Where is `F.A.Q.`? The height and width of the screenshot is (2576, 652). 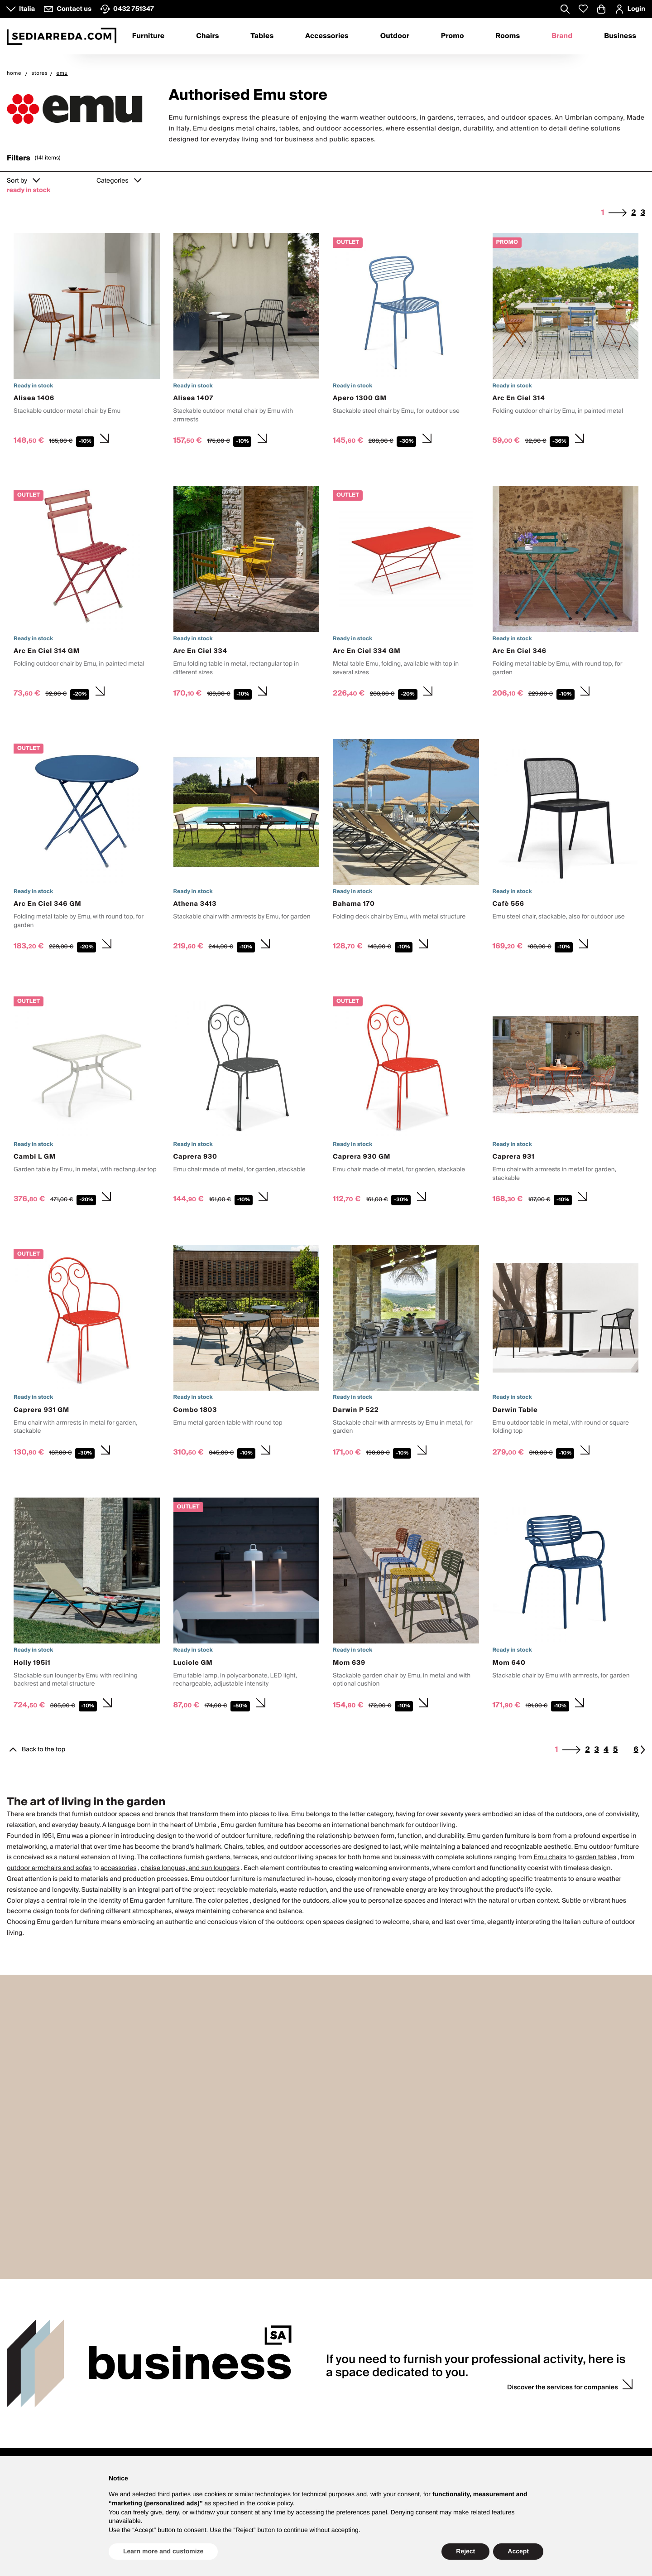
F.A.Q. is located at coordinates (274, 2425).